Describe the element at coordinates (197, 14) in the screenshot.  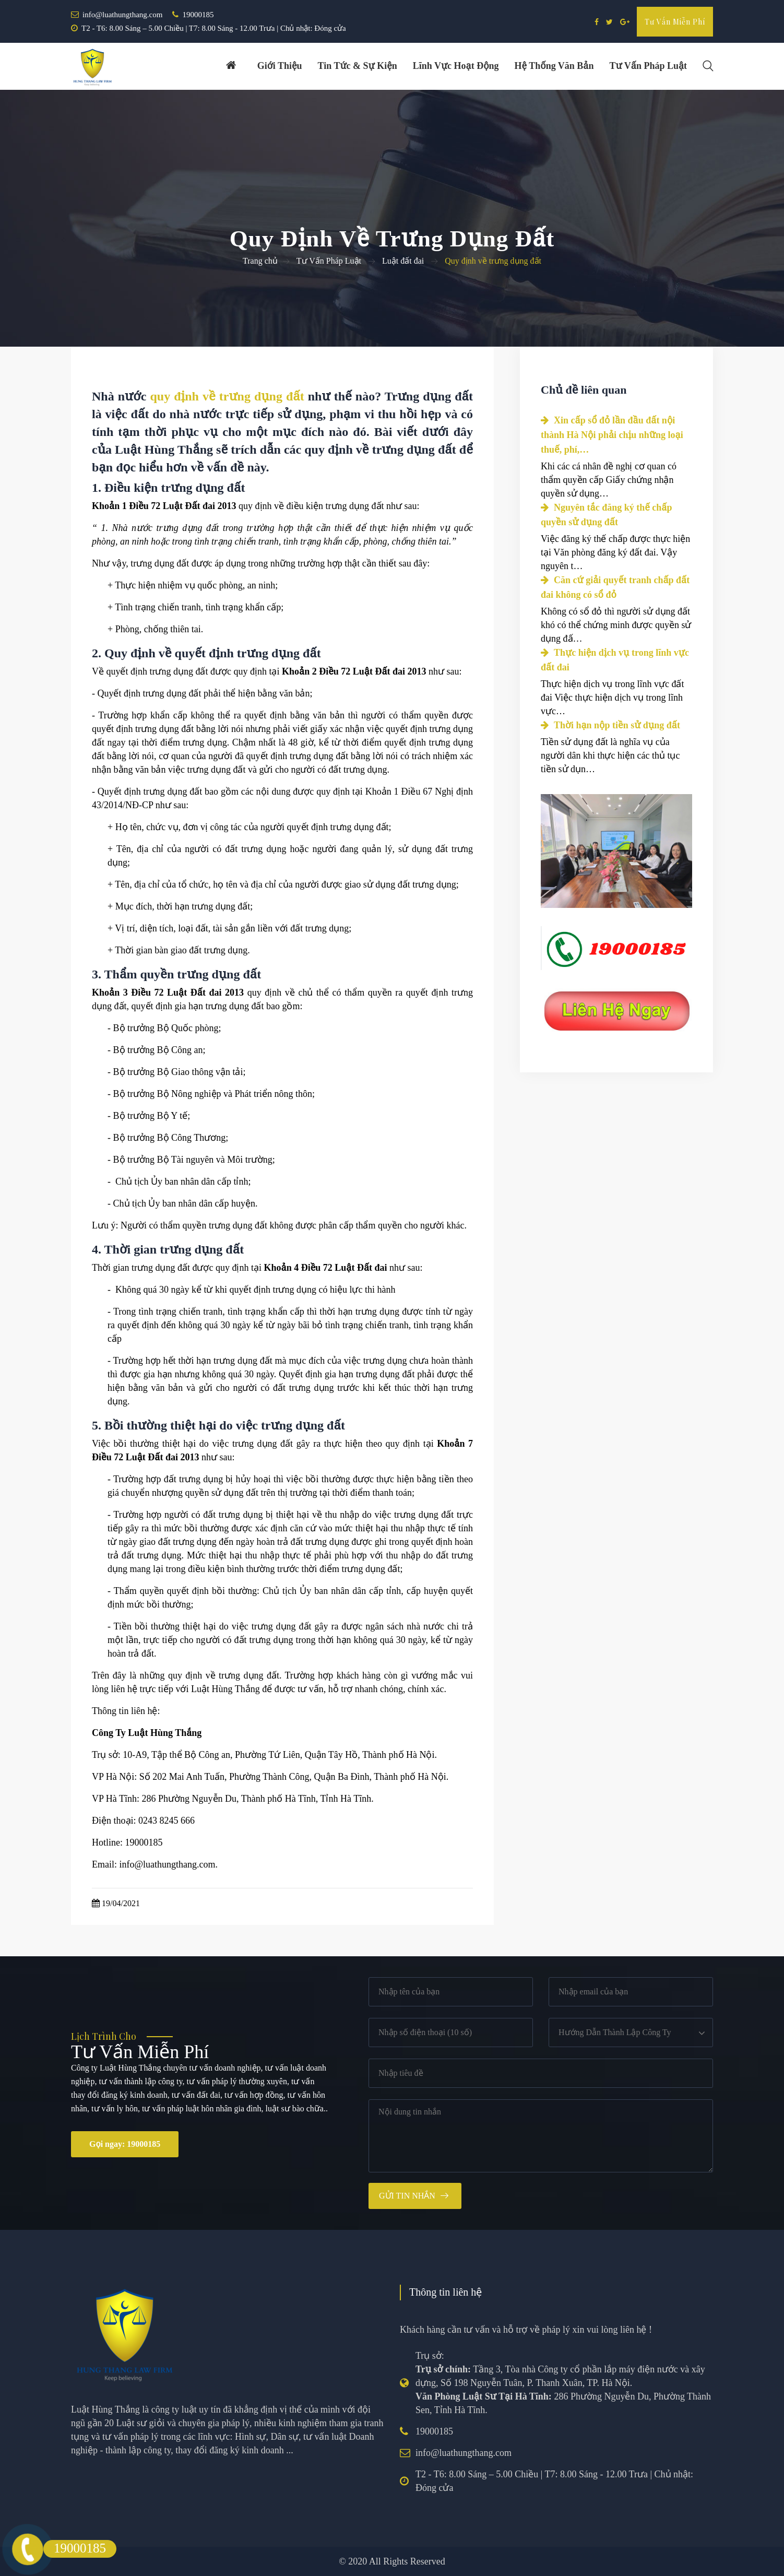
I see `19000185` at that location.